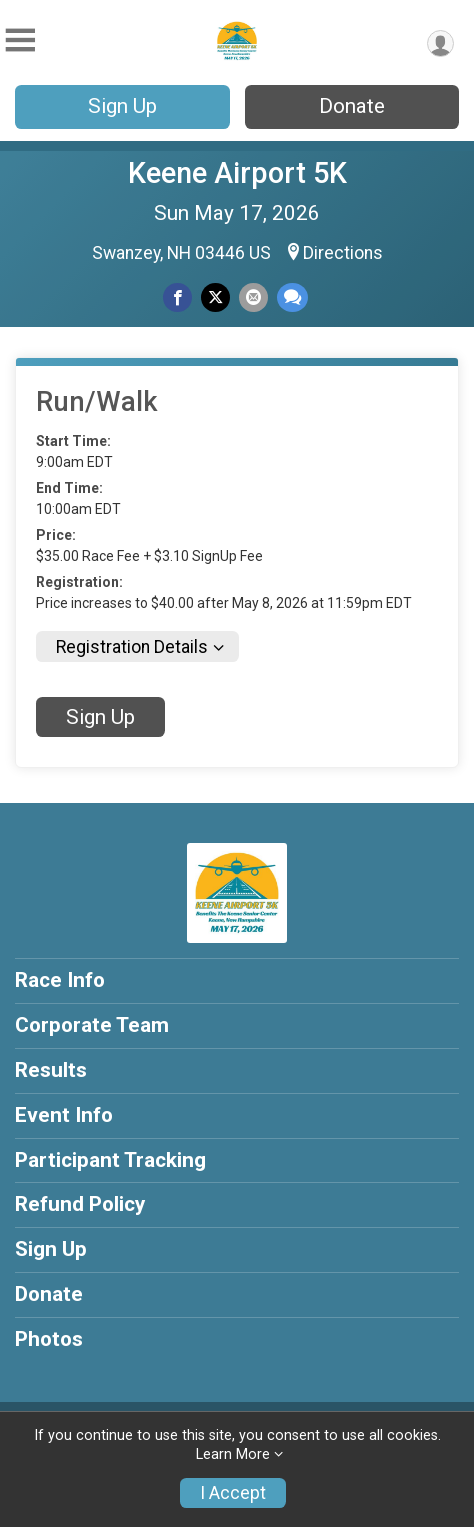  I want to click on Registration Details, so click(132, 647).